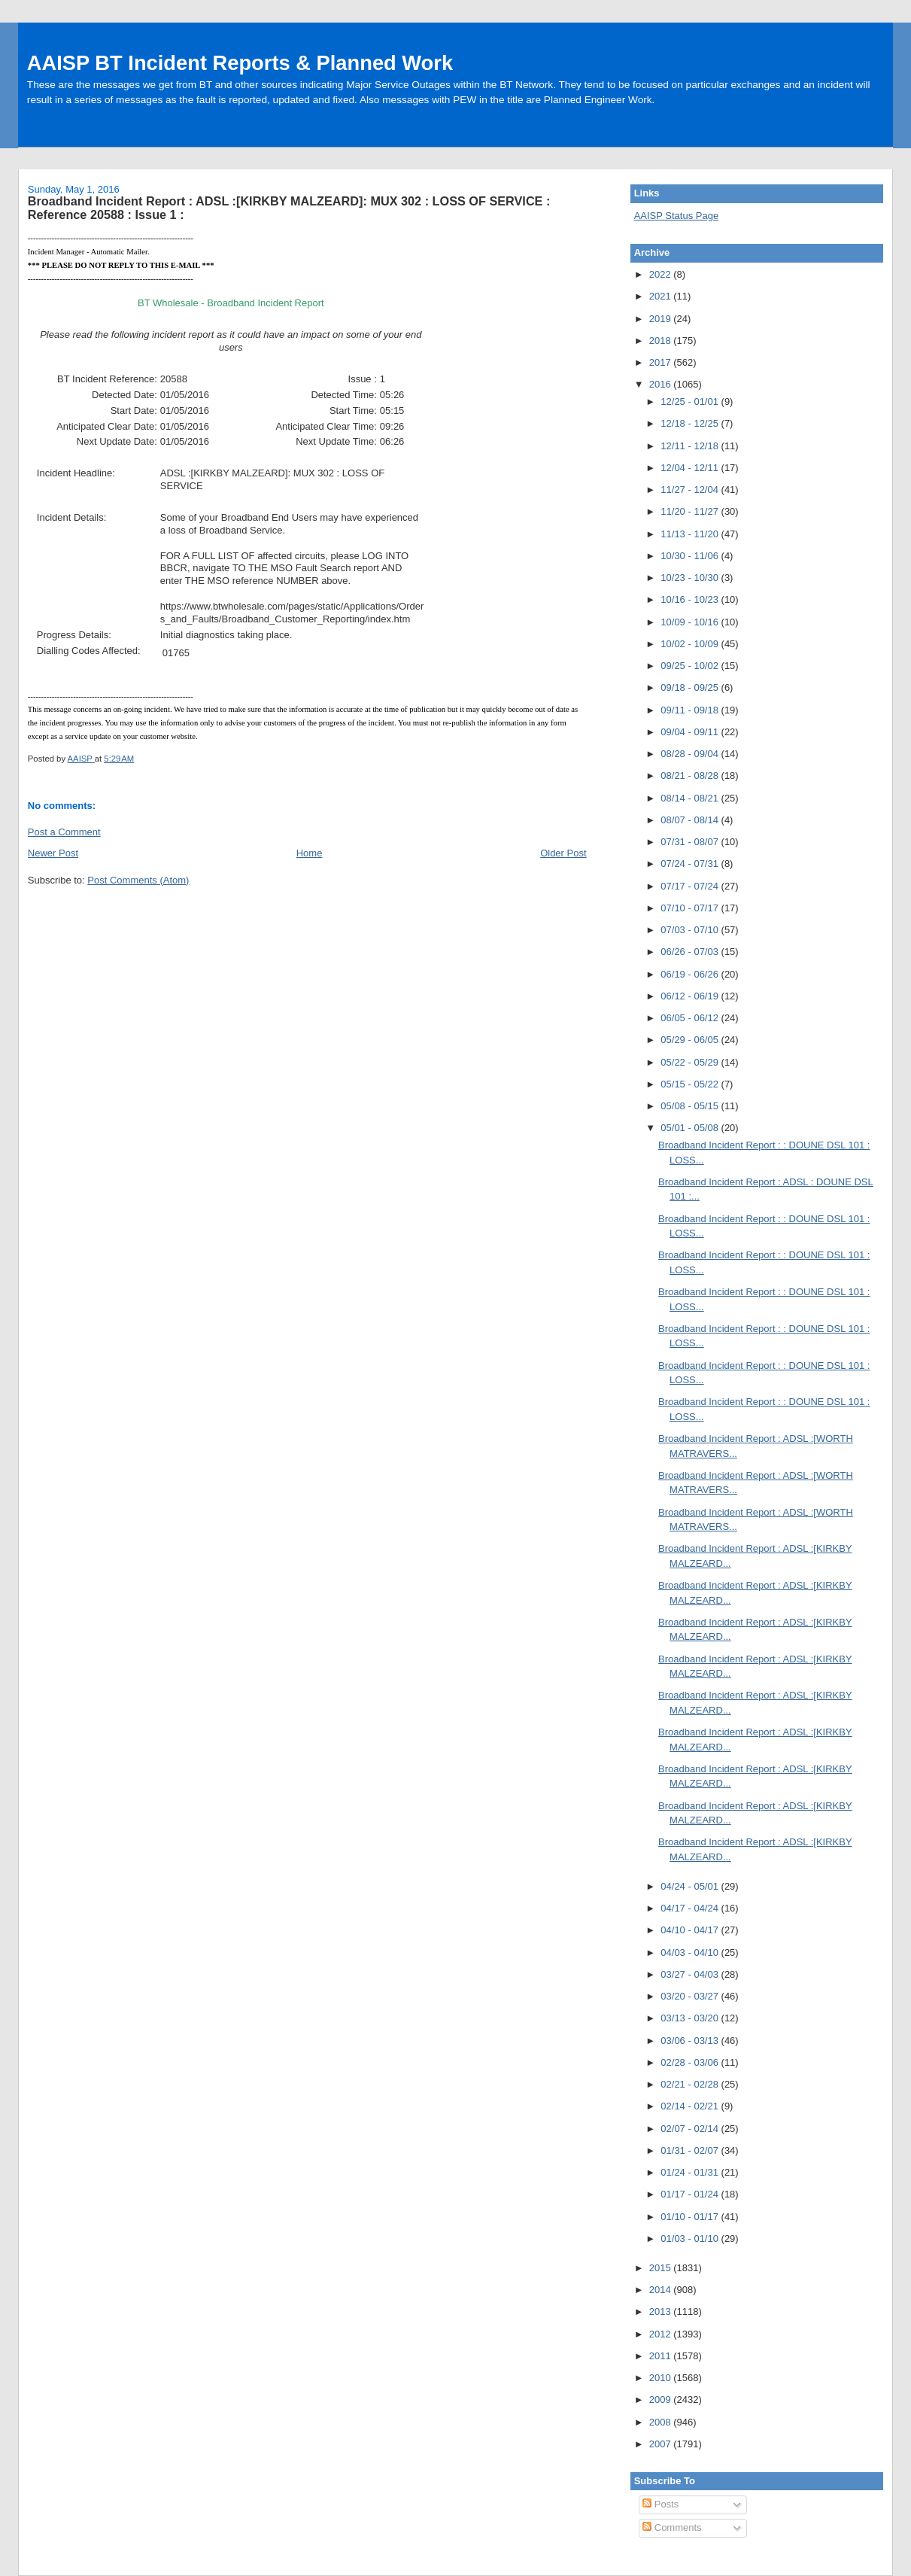 This screenshot has height=2576, width=911. Describe the element at coordinates (690, 555) in the screenshot. I see `10/30 - 11/06` at that location.